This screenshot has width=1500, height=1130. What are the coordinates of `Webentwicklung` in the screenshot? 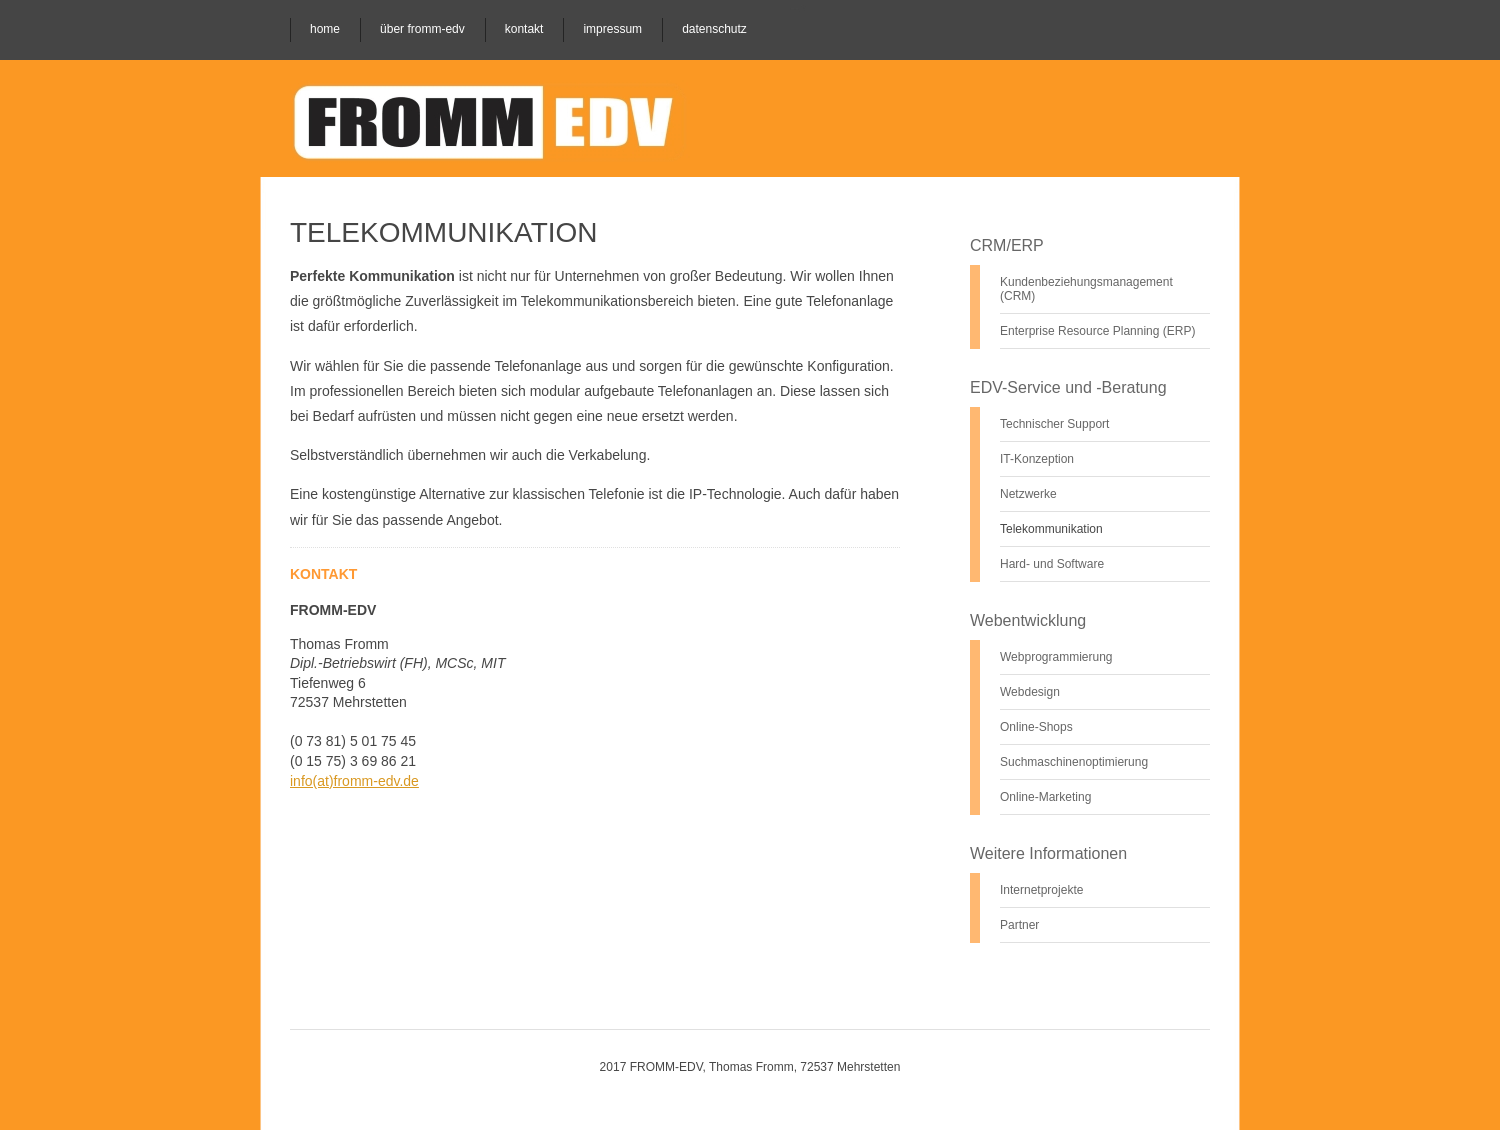 It's located at (1028, 620).